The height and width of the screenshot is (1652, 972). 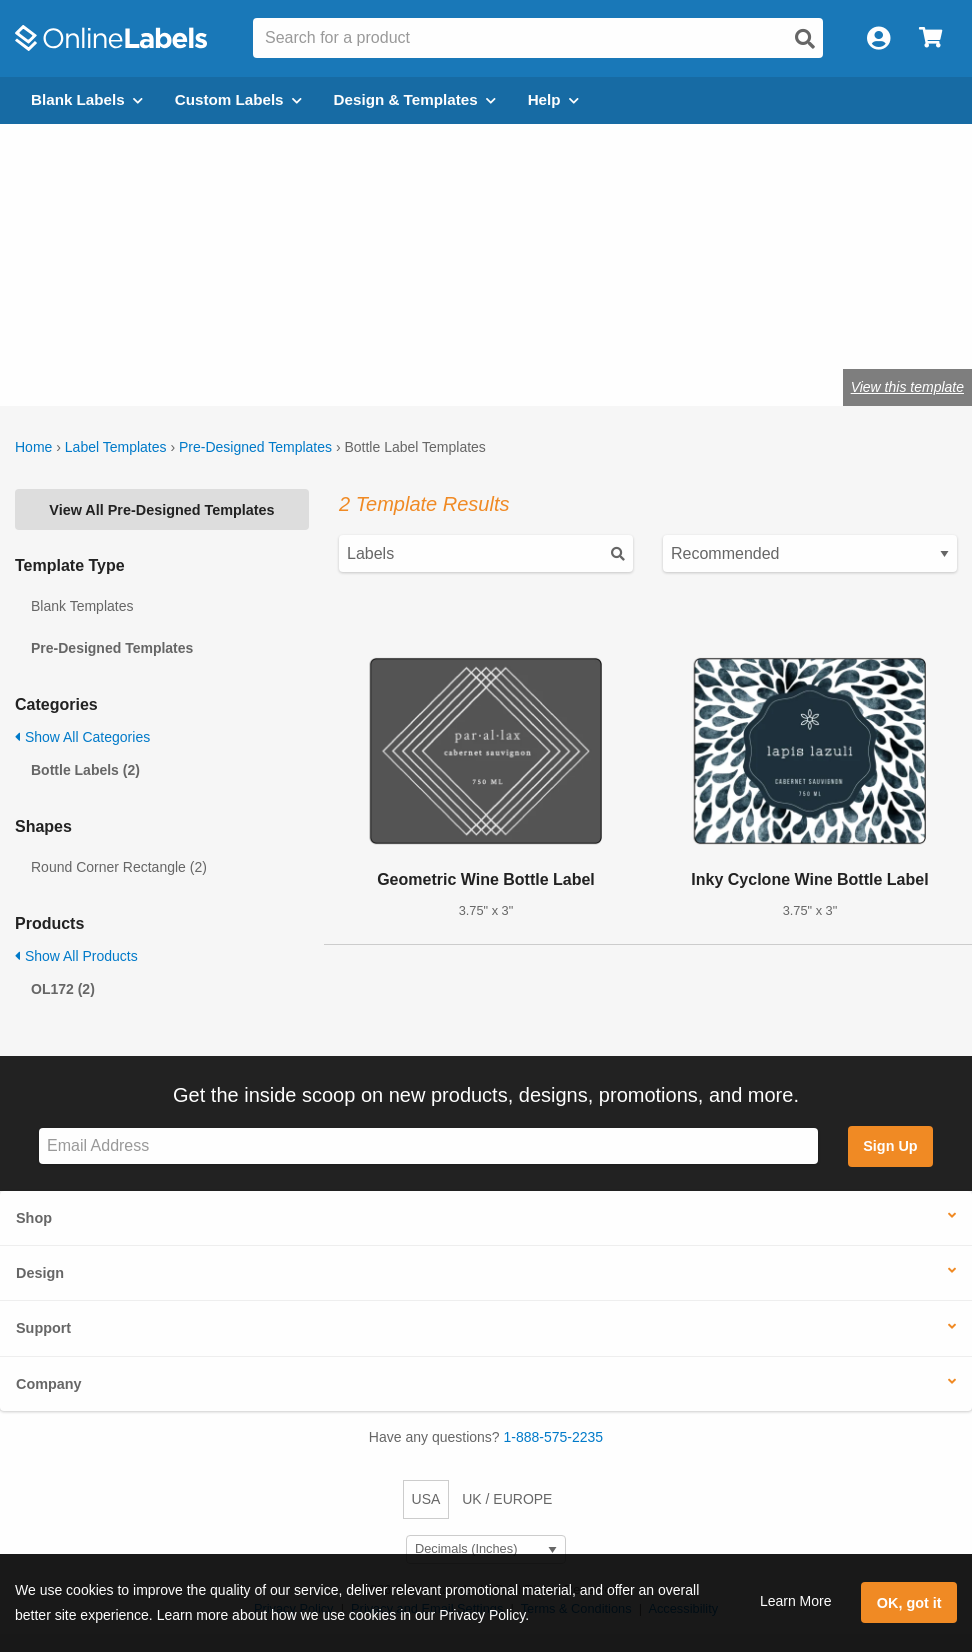 What do you see at coordinates (553, 99) in the screenshot?
I see `Help [Open help menu]` at bounding box center [553, 99].